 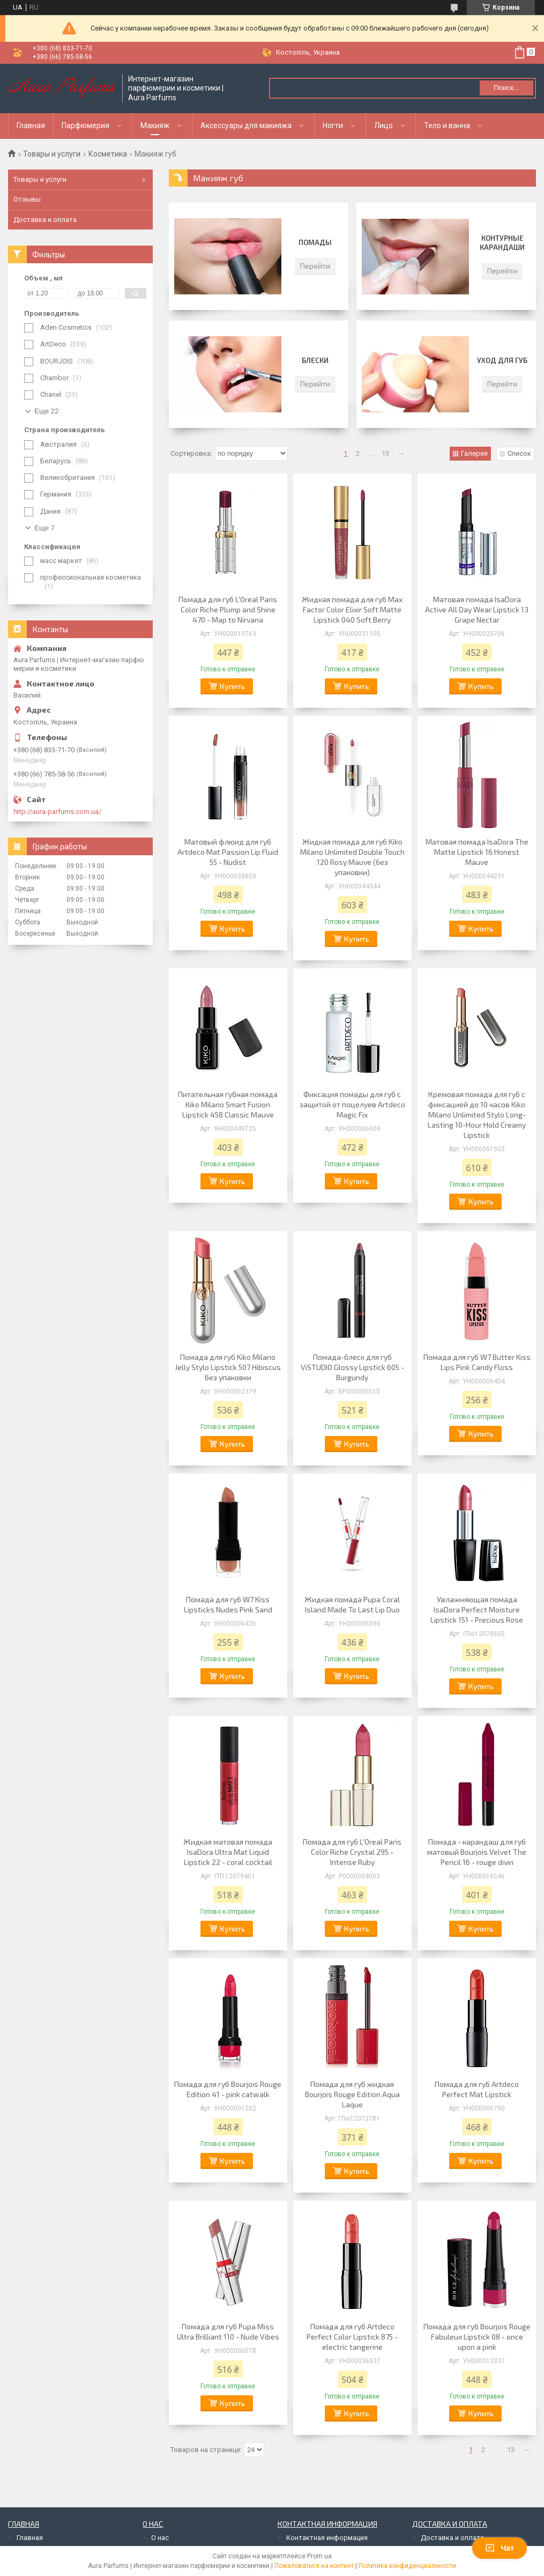 I want to click on Помада для губ Artdeco Perfect Mat Lipstick, so click(x=477, y=2089).